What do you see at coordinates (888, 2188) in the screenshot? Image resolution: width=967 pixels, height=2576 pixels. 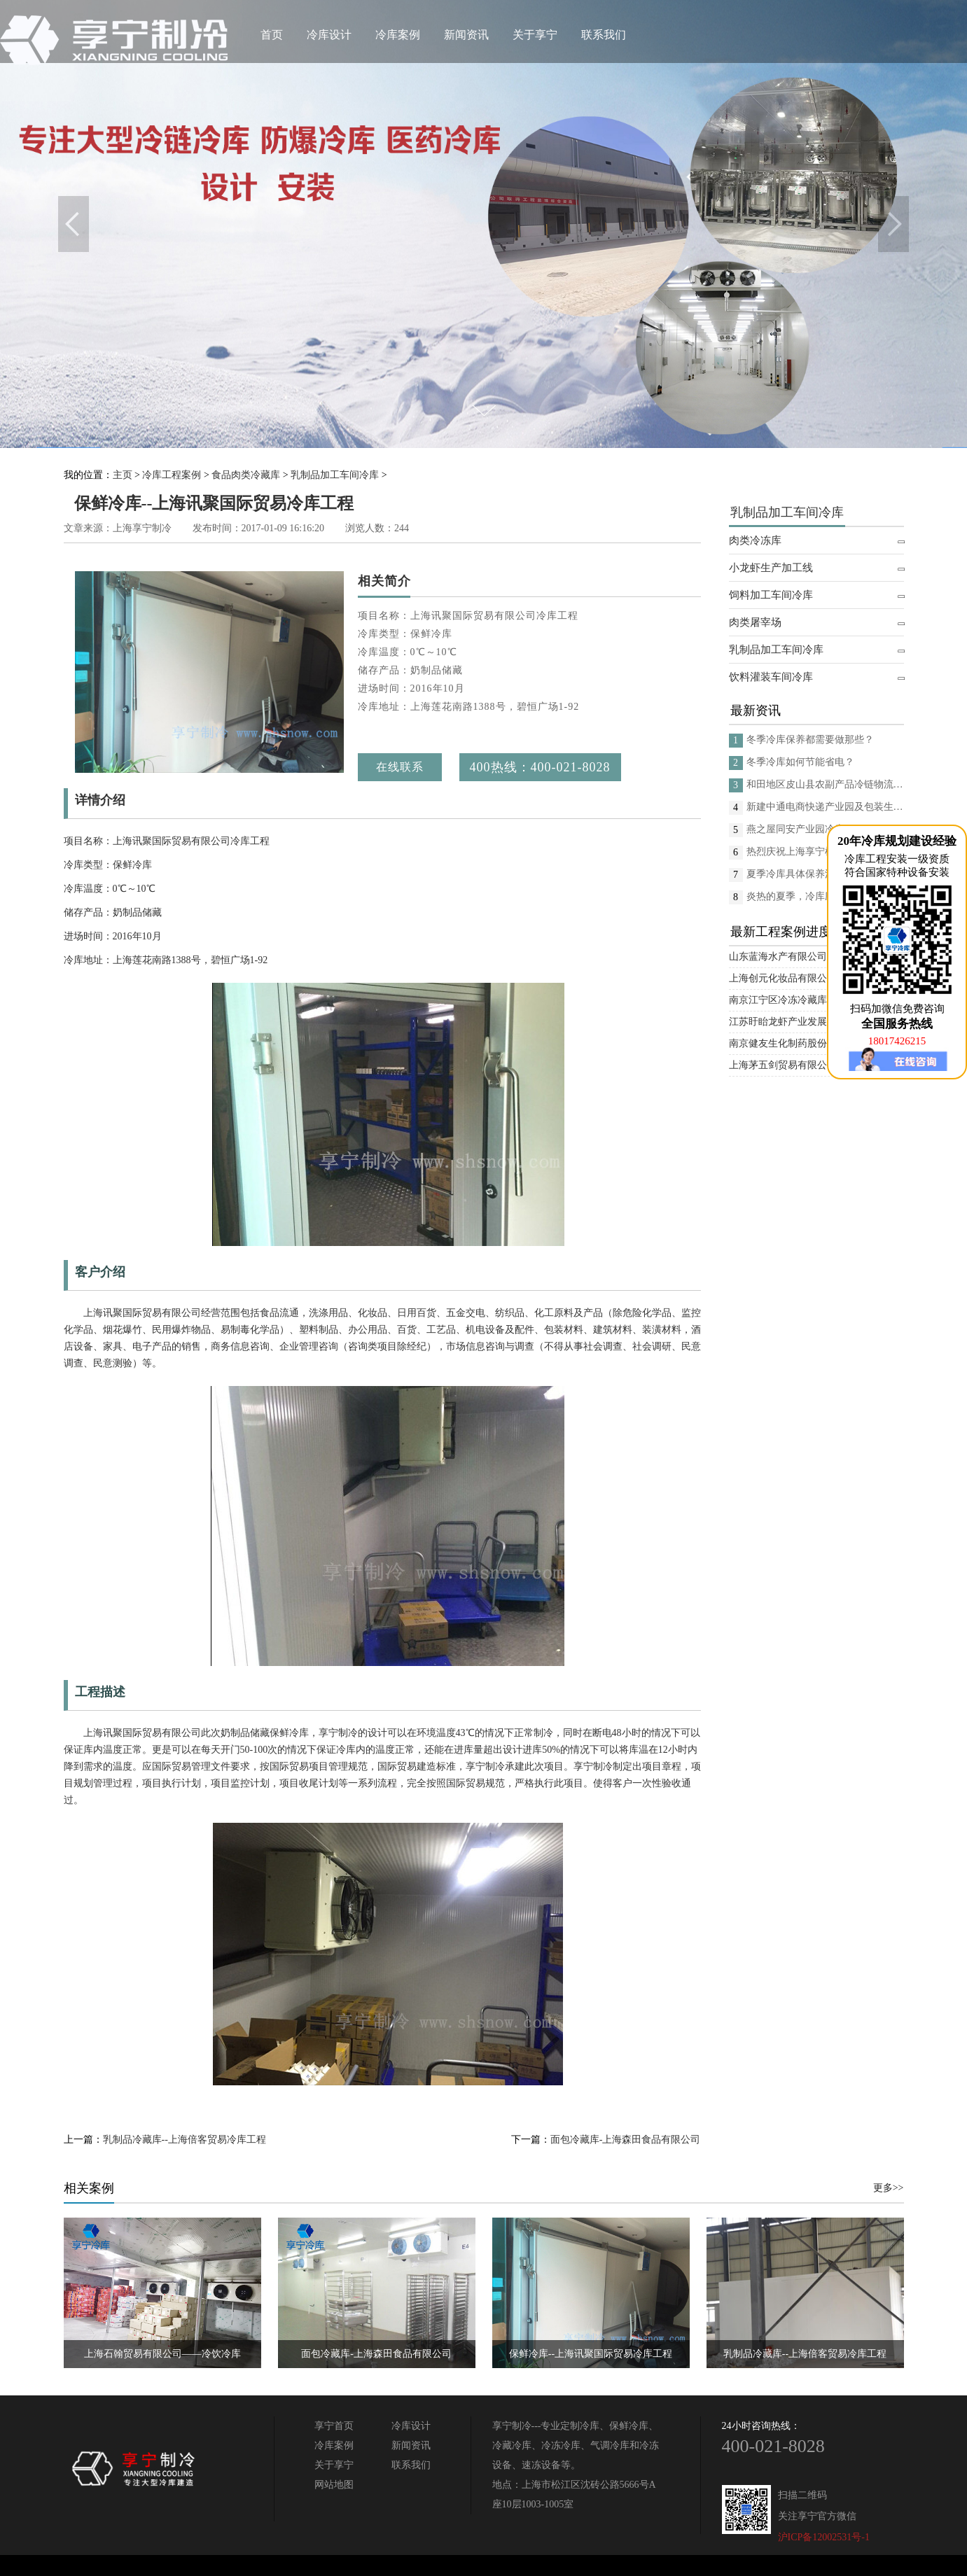 I see `更多>>` at bounding box center [888, 2188].